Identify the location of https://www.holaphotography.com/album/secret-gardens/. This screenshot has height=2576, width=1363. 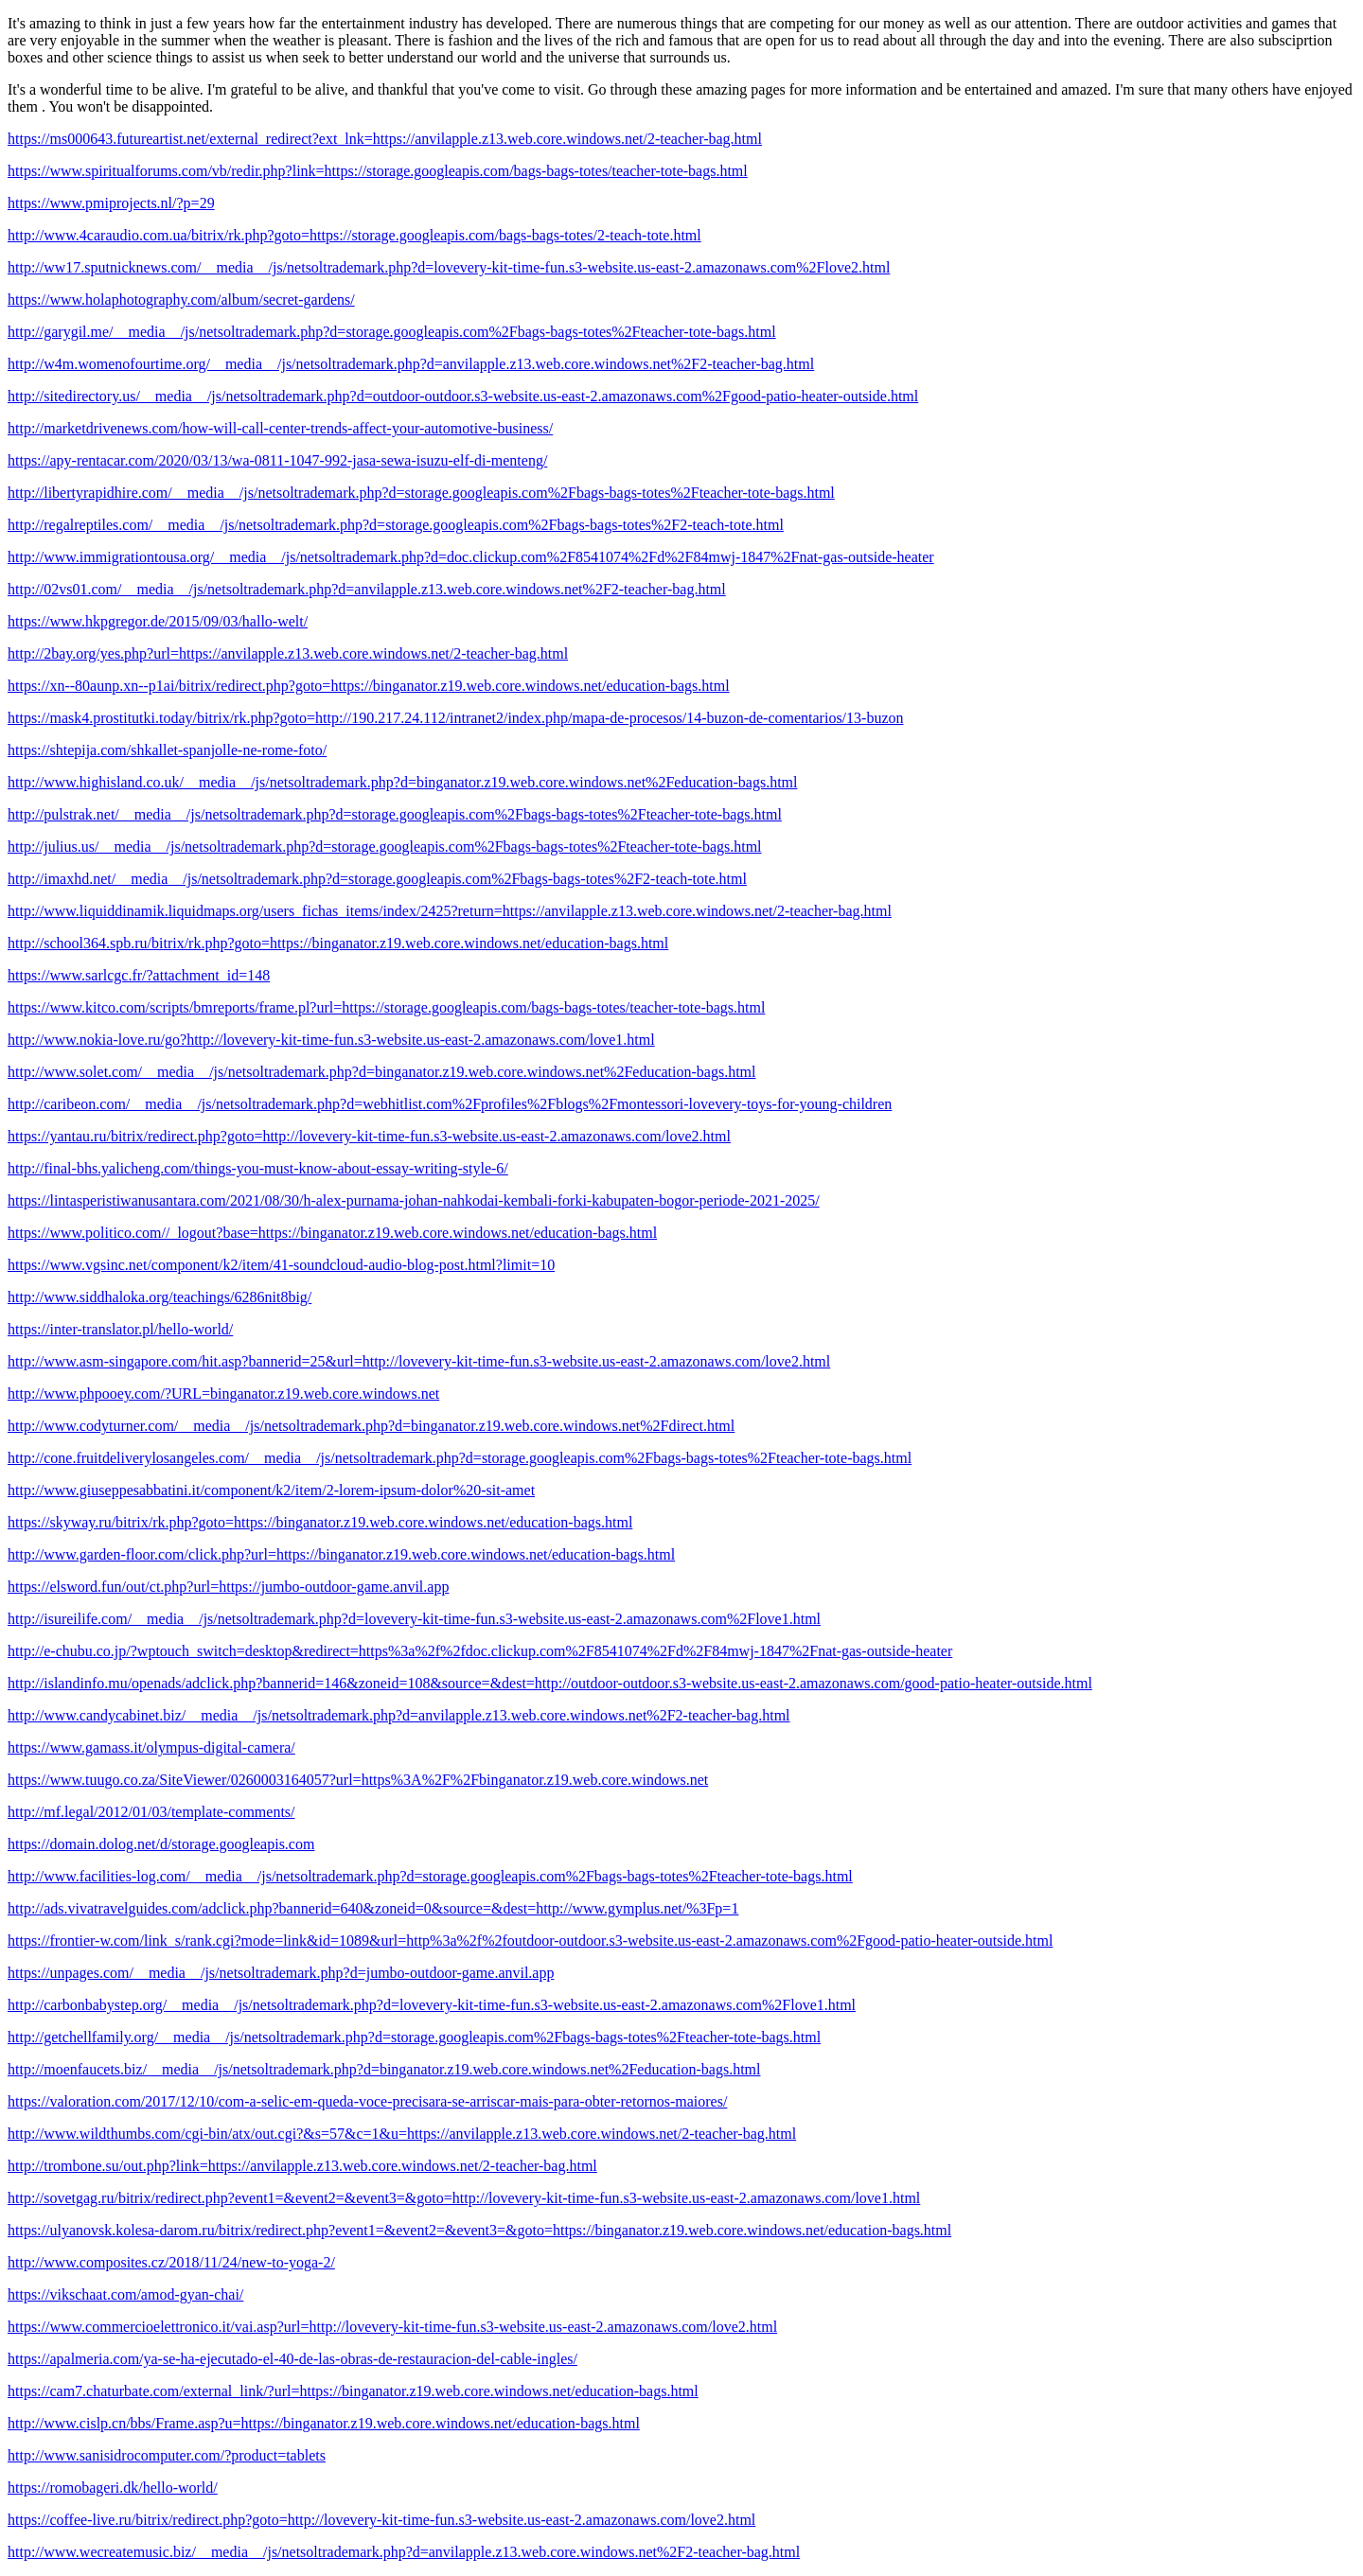
(181, 299).